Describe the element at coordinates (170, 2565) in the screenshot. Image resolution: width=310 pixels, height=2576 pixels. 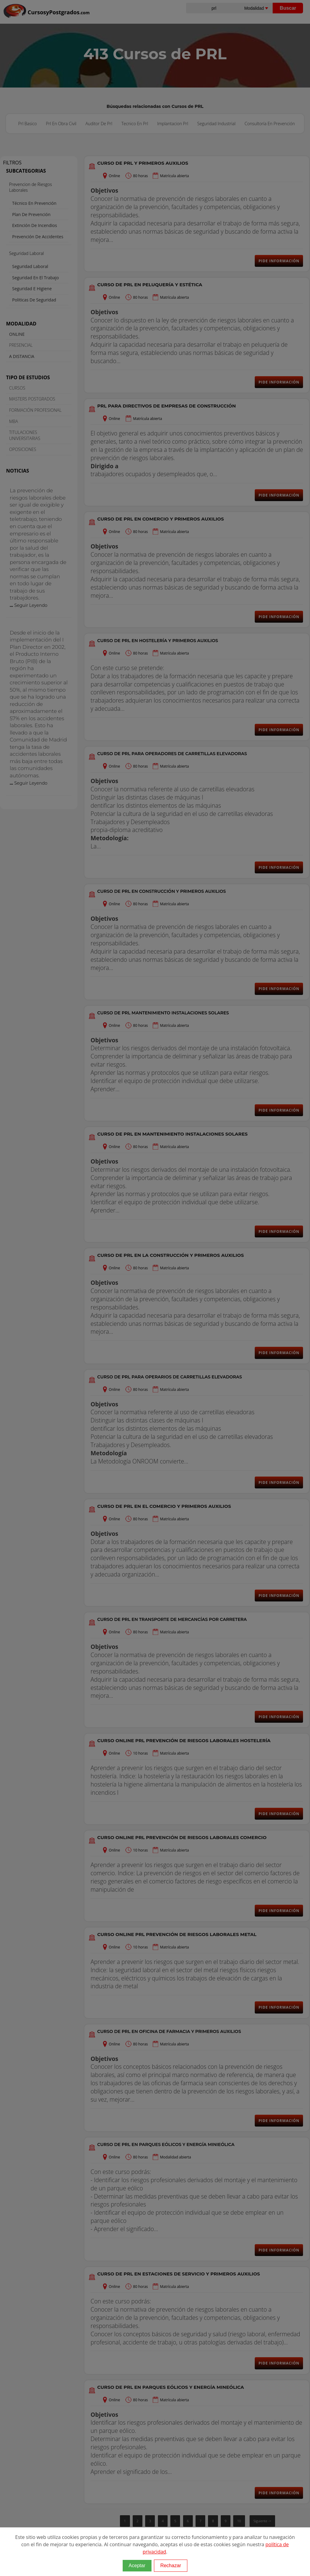
I see `Rechazar` at that location.